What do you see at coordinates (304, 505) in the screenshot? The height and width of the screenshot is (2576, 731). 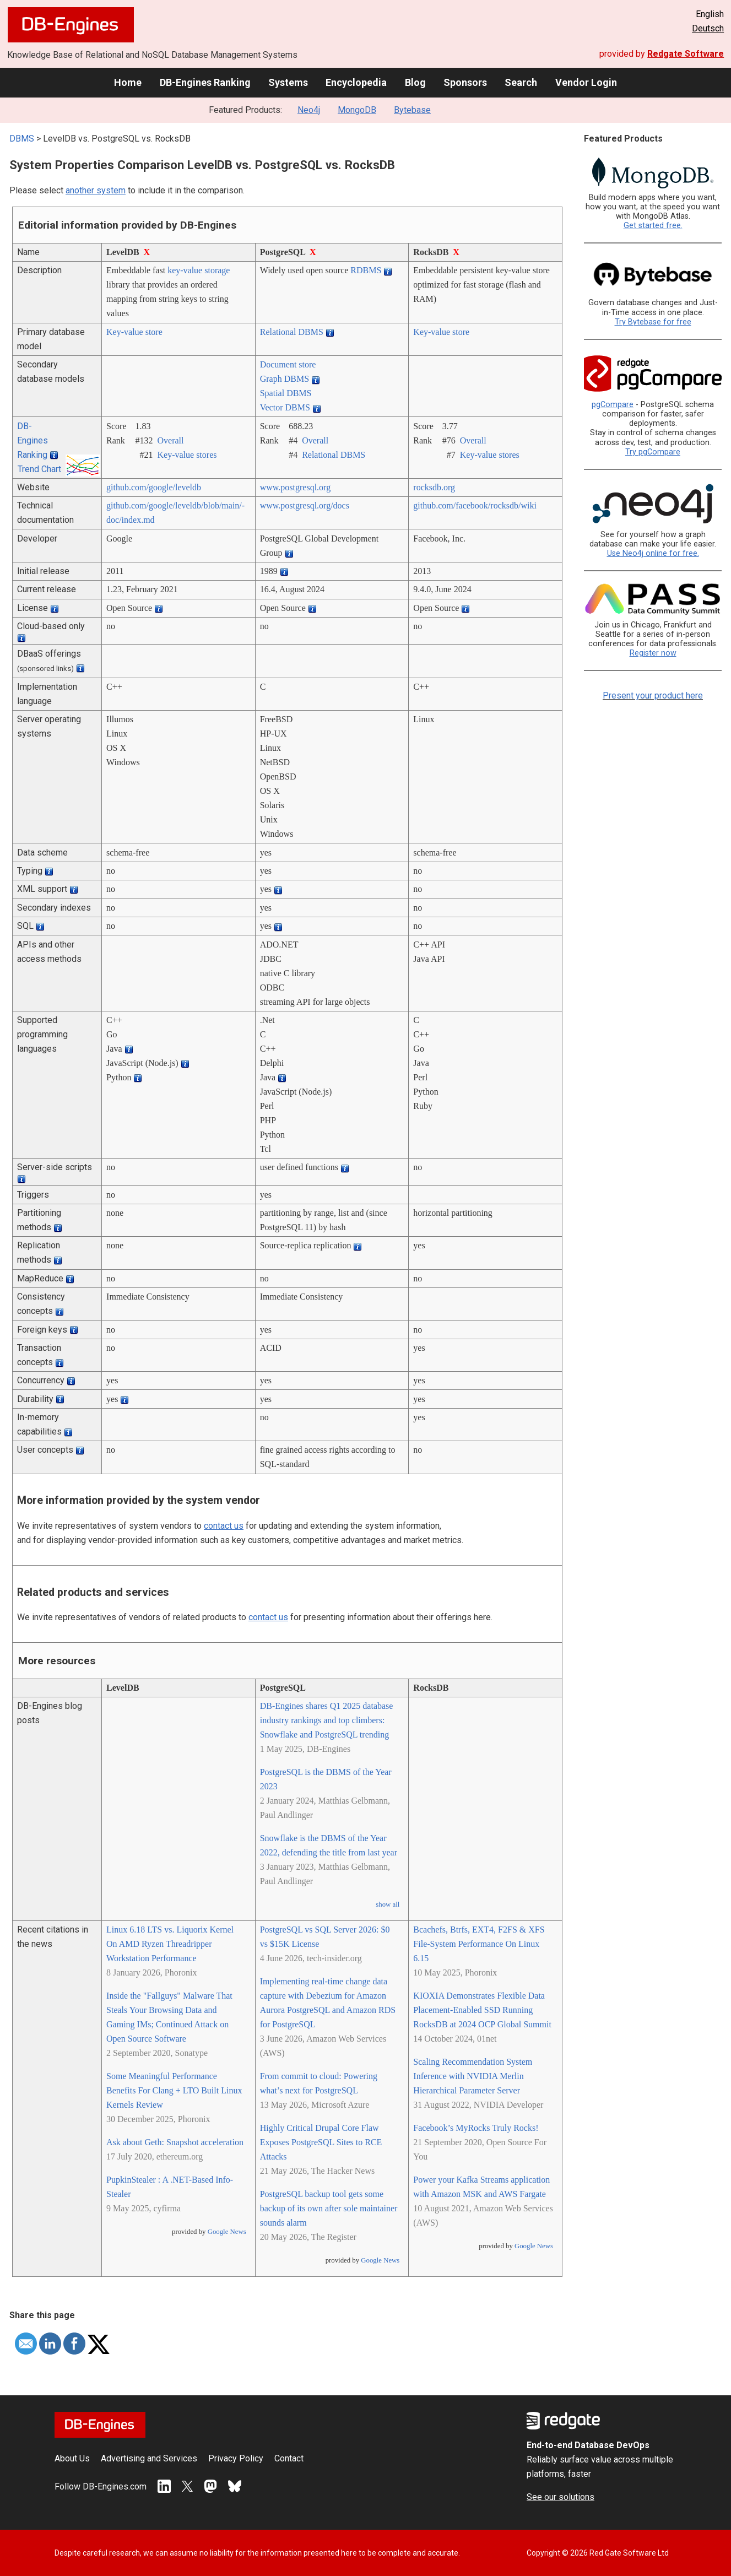 I see `www.postgresql.org/­docs` at bounding box center [304, 505].